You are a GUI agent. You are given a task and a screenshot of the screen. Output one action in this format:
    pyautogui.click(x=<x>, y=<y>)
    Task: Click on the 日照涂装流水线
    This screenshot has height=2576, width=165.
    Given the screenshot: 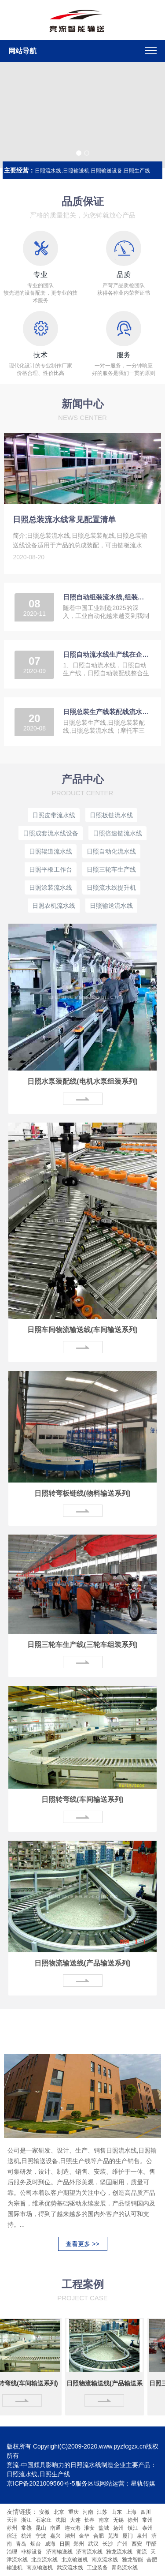 What is the action you would take?
    pyautogui.click(x=50, y=887)
    